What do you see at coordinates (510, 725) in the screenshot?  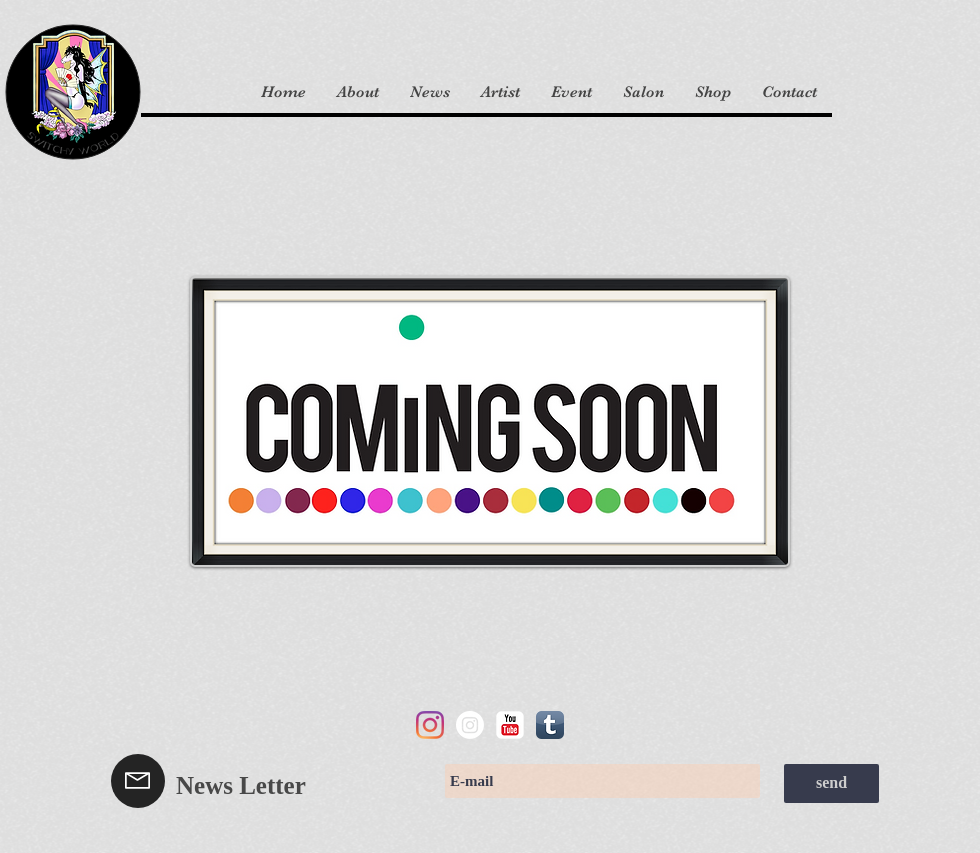 I see `[YouTube の古典的な]` at bounding box center [510, 725].